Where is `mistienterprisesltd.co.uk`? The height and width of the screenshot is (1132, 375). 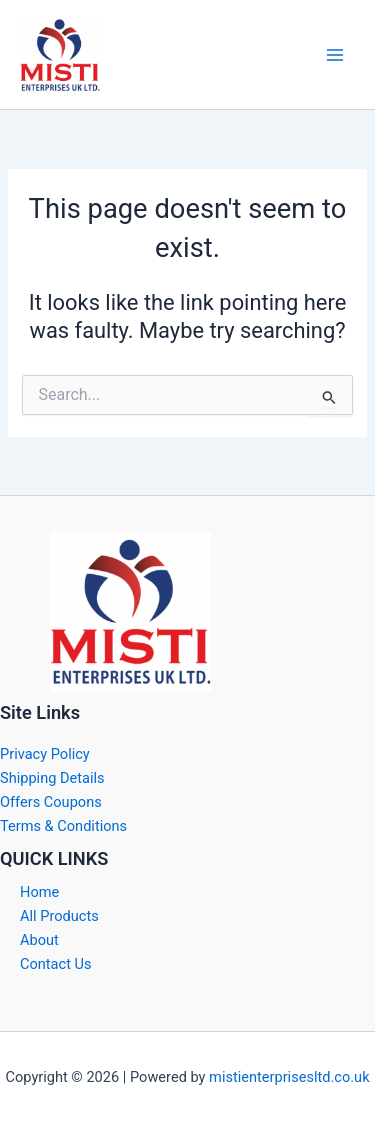 mistienterprisesltd.co.uk is located at coordinates (289, 1077).